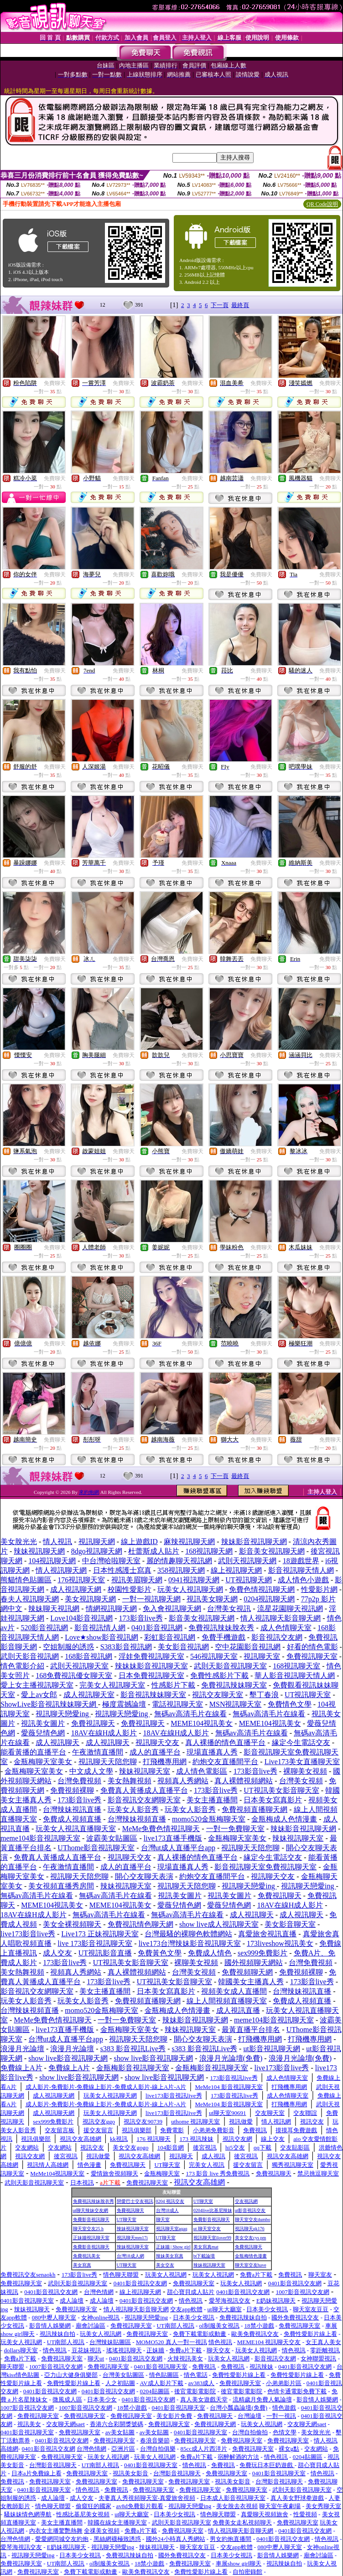 The image size is (343, 2576). What do you see at coordinates (250, 2210) in the screenshot?
I see `ut影音視訊交友` at bounding box center [250, 2210].